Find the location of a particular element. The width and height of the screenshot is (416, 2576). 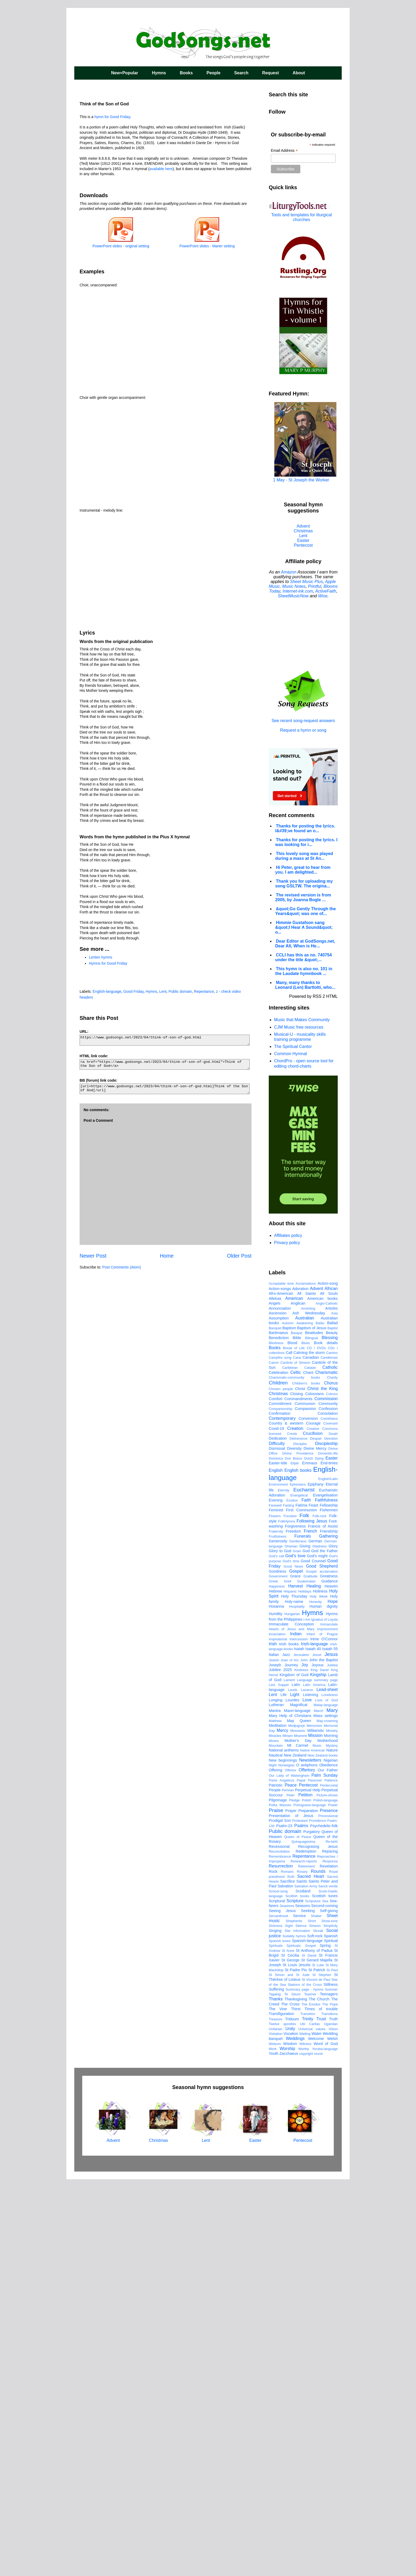

Dismissal is located at coordinates (277, 1845).